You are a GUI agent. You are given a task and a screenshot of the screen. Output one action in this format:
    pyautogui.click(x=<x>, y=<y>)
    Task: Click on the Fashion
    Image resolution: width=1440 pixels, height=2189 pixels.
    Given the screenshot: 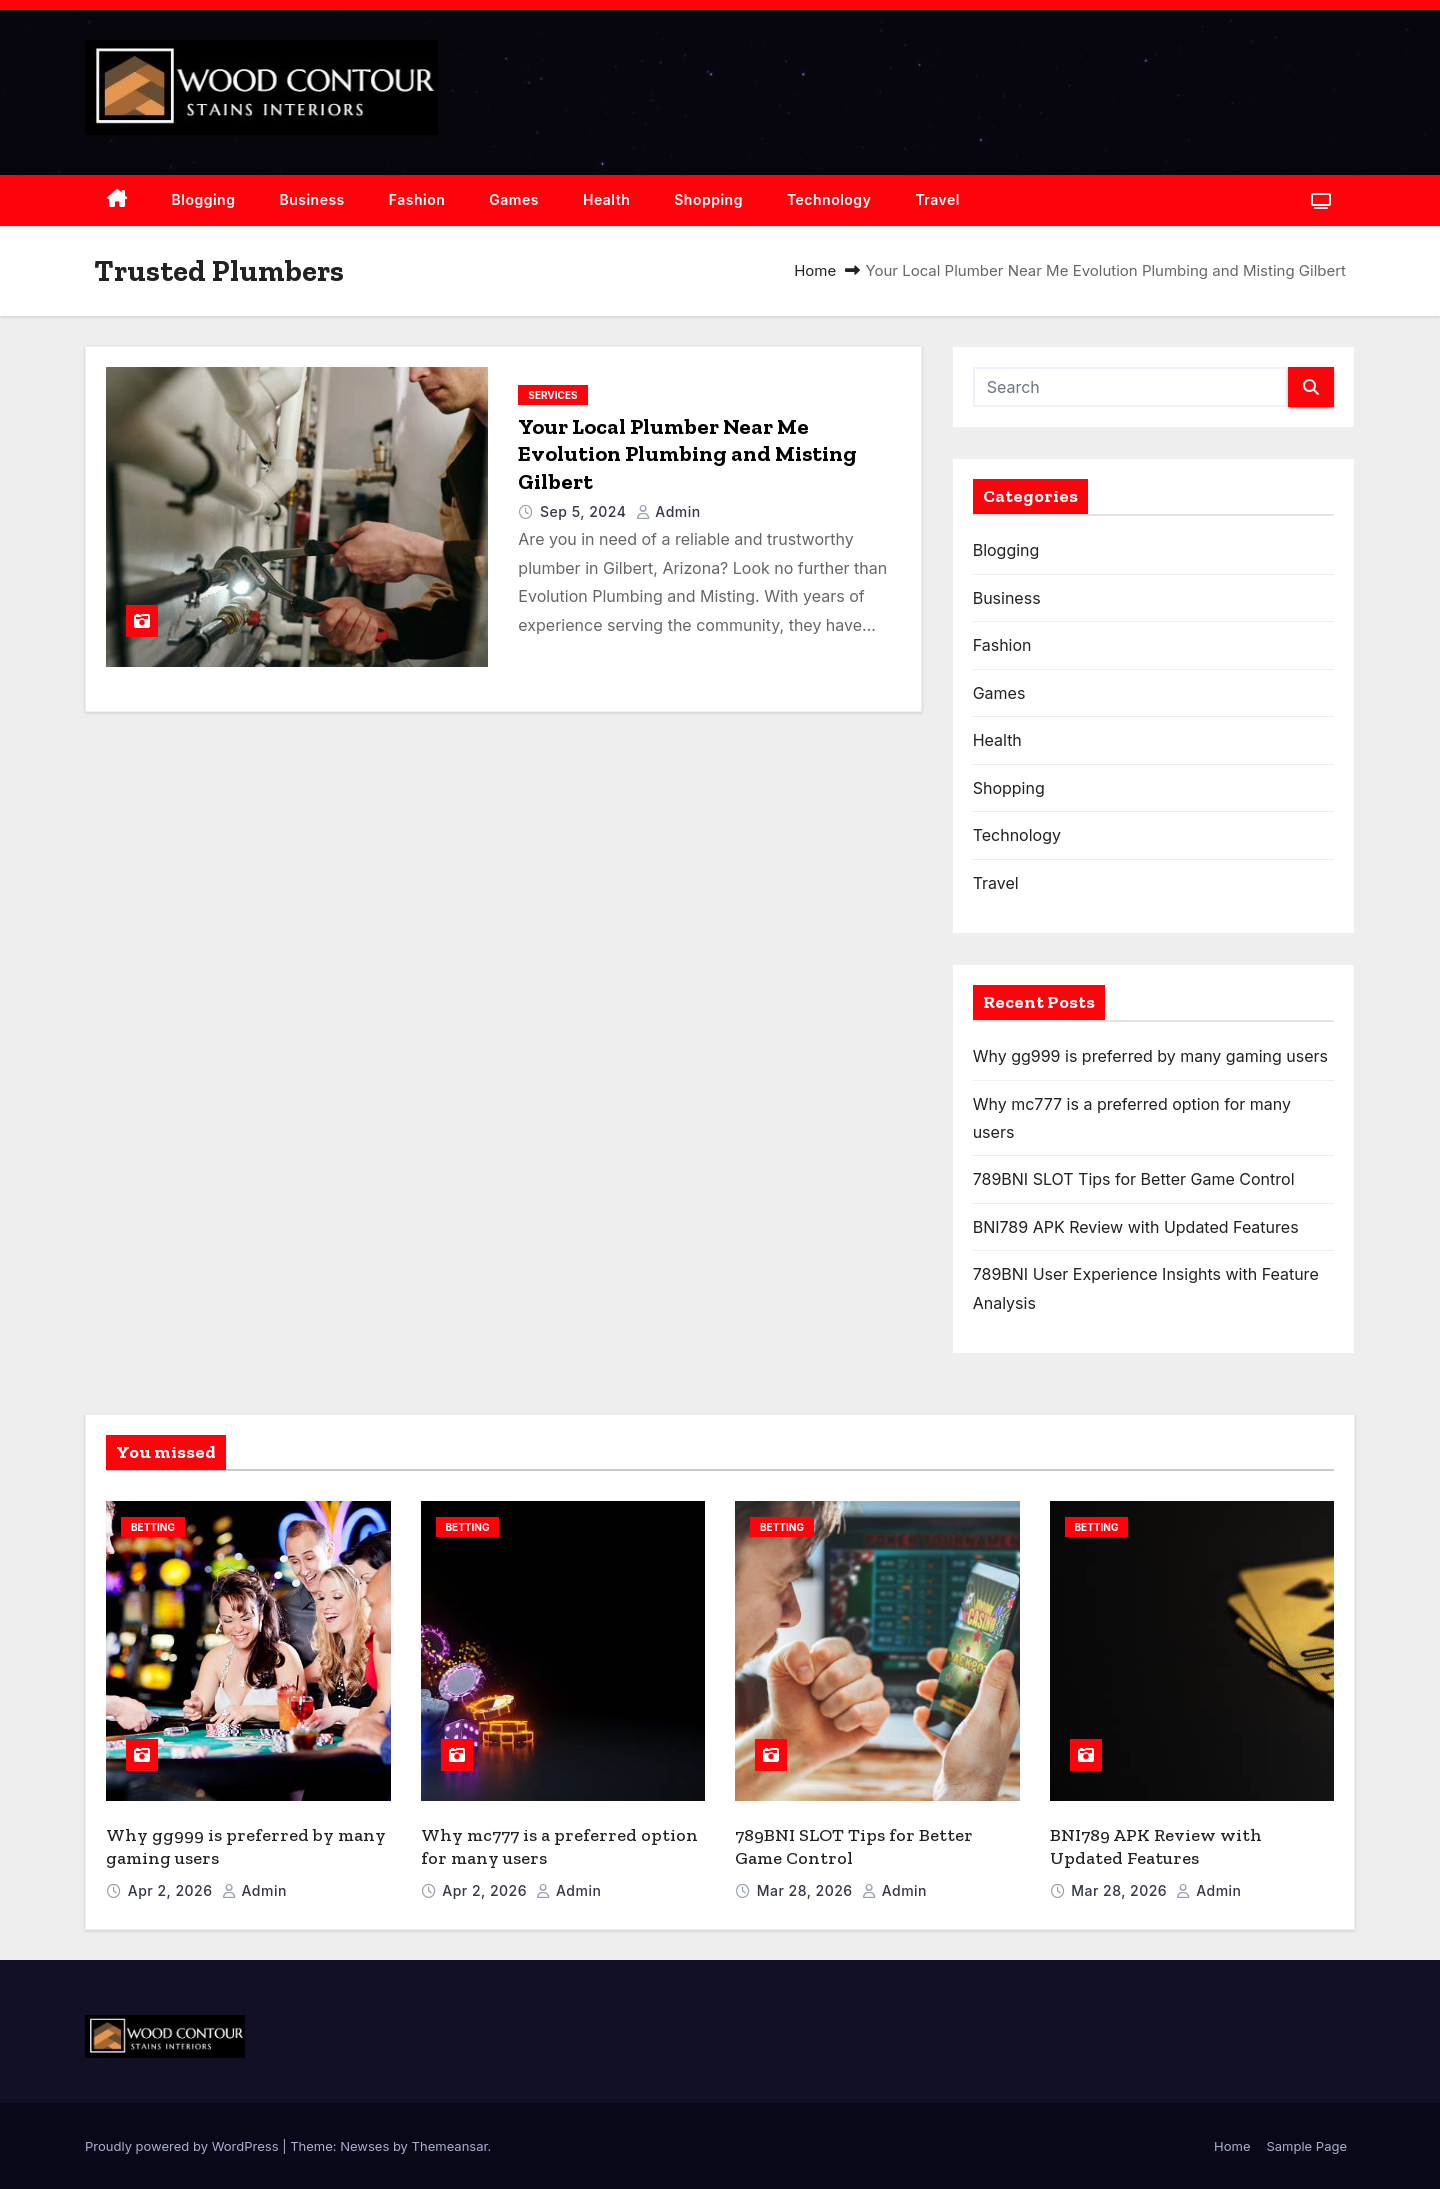 What is the action you would take?
    pyautogui.click(x=417, y=199)
    